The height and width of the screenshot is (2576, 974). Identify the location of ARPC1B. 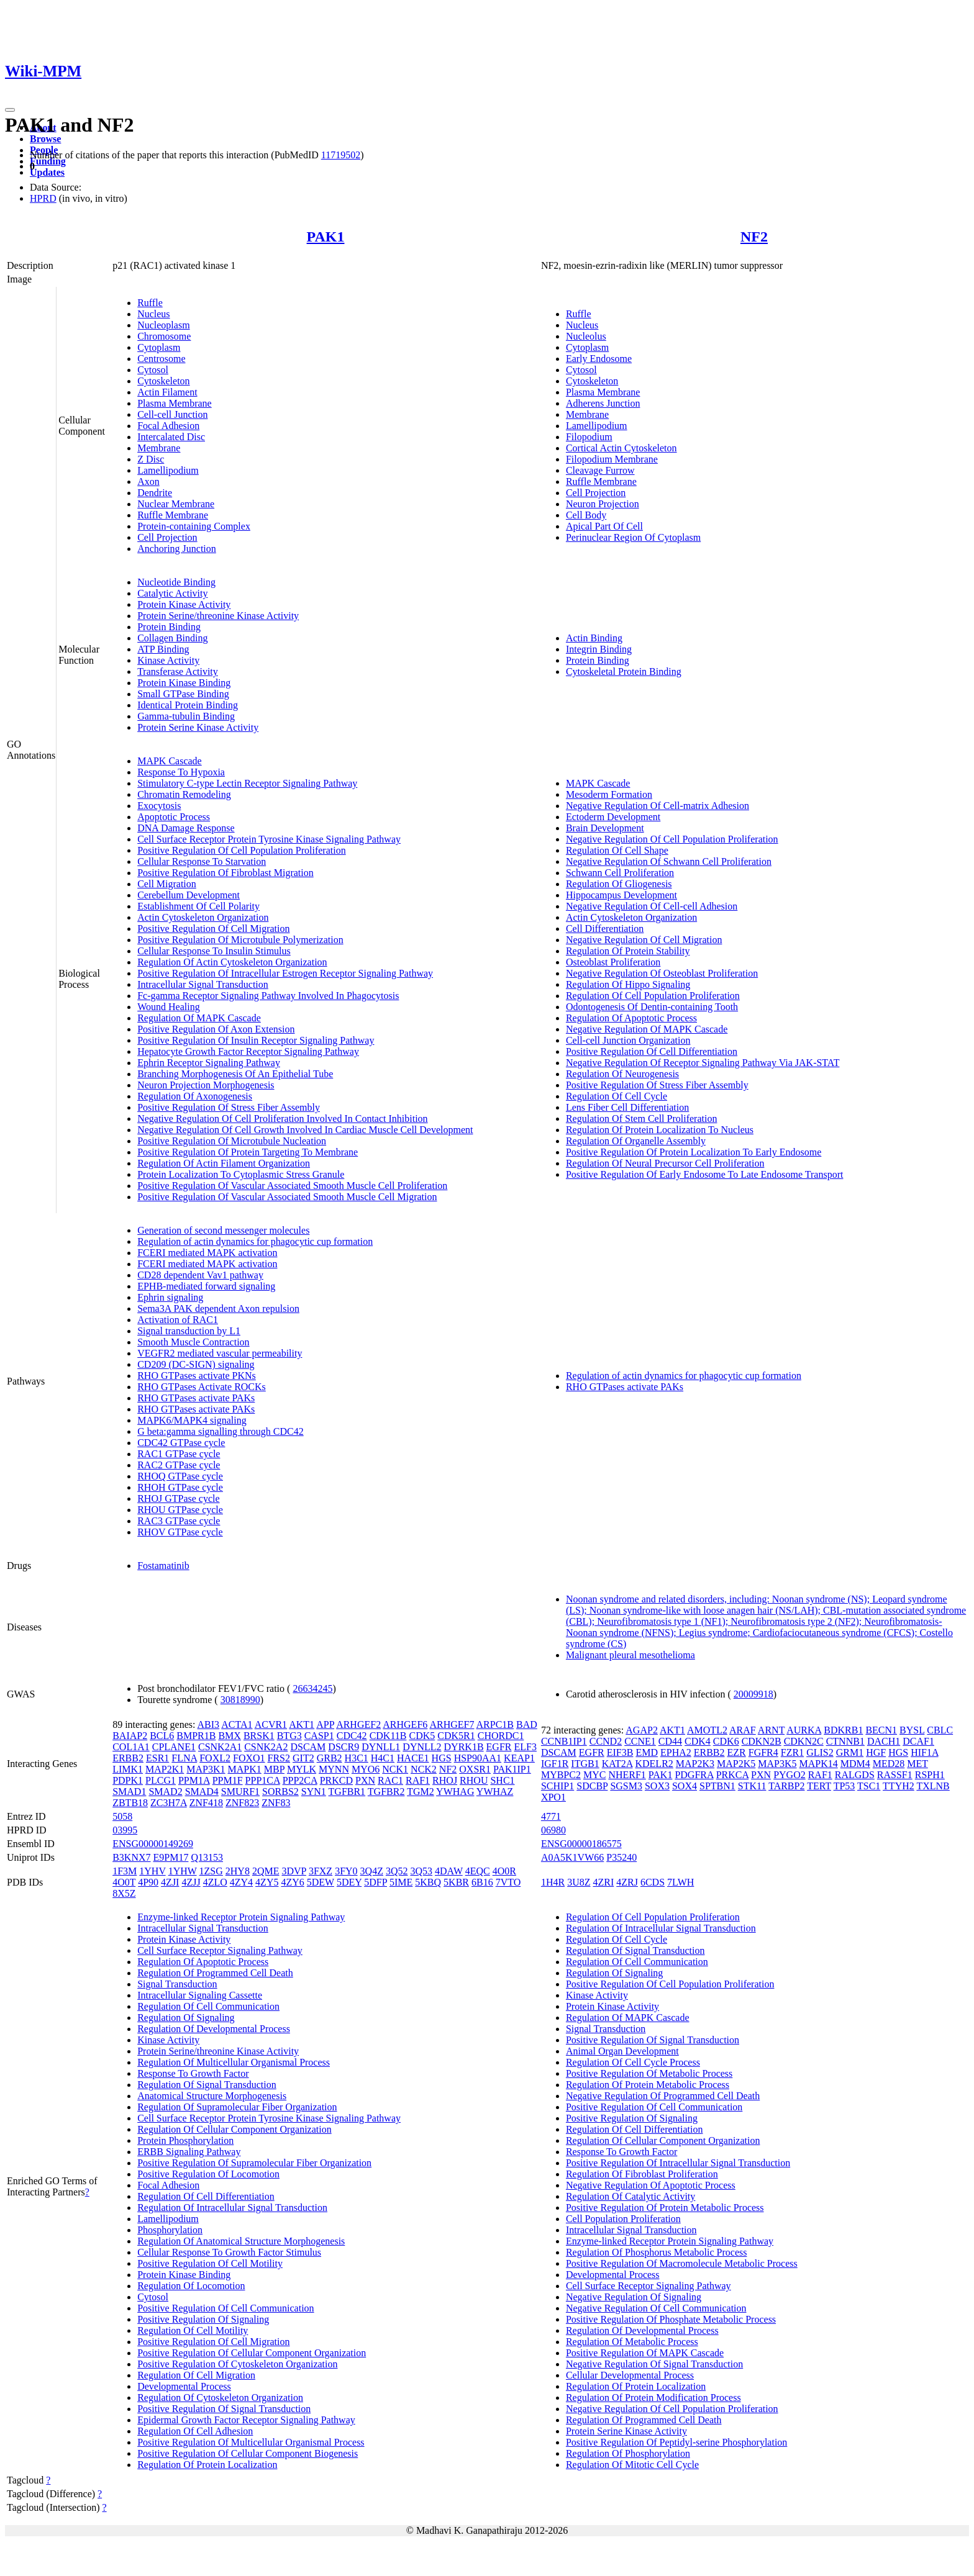
(495, 1724).